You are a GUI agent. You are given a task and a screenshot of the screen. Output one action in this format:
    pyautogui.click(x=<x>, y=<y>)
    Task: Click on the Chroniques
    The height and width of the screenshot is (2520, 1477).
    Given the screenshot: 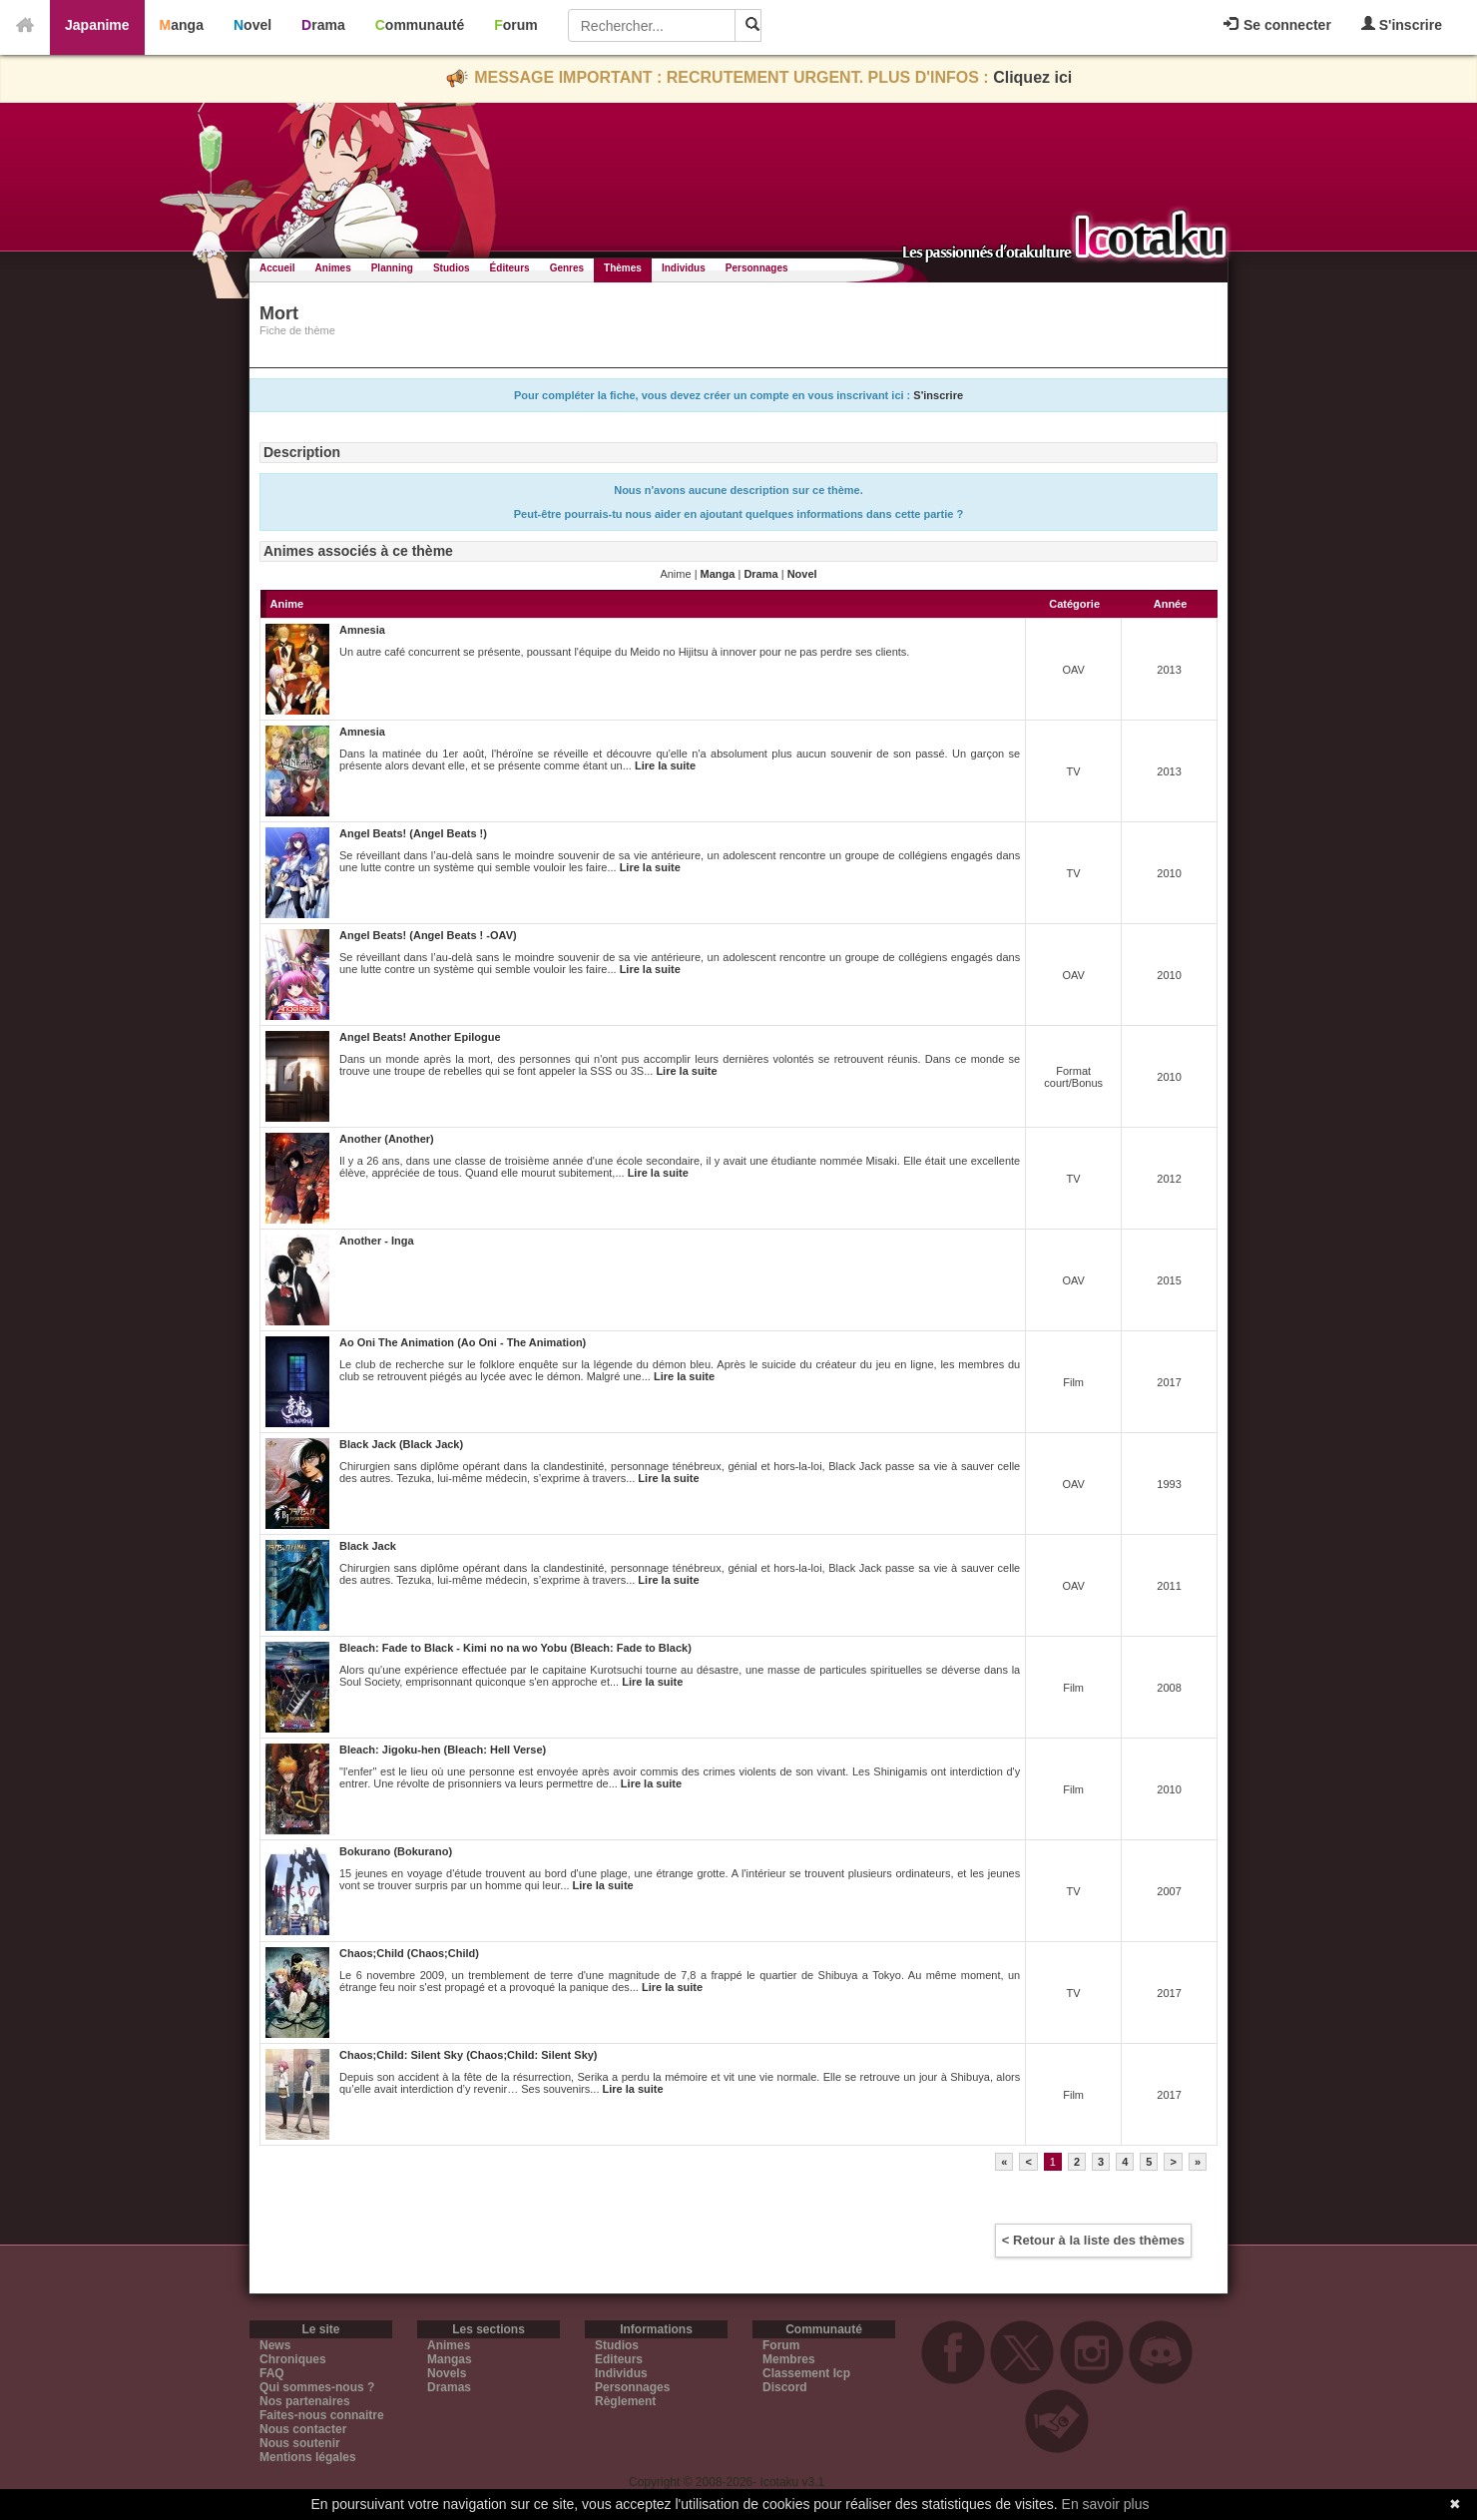 What is the action you would take?
    pyautogui.click(x=292, y=2359)
    